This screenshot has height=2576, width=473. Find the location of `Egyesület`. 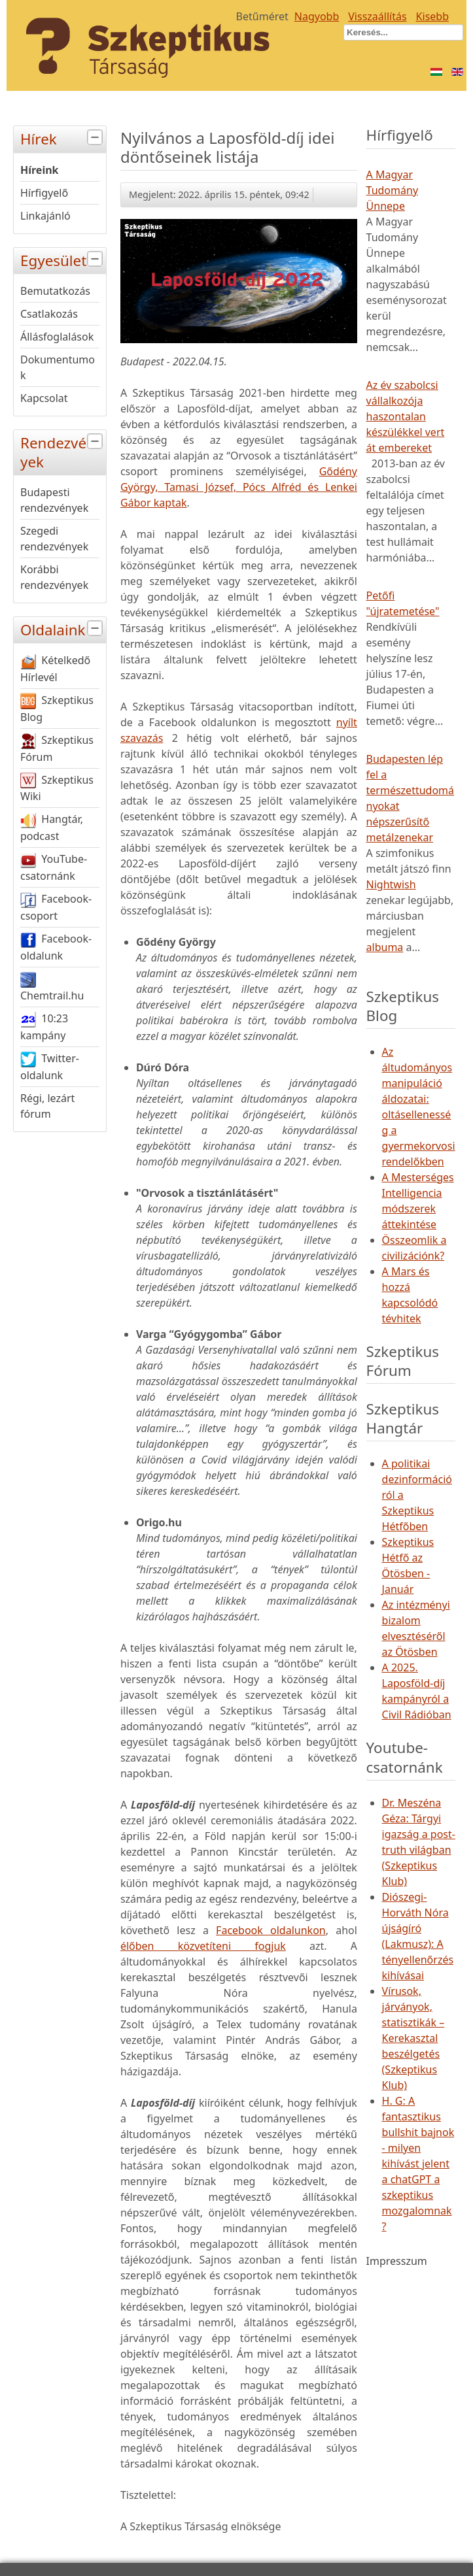

Egyesület is located at coordinates (63, 259).